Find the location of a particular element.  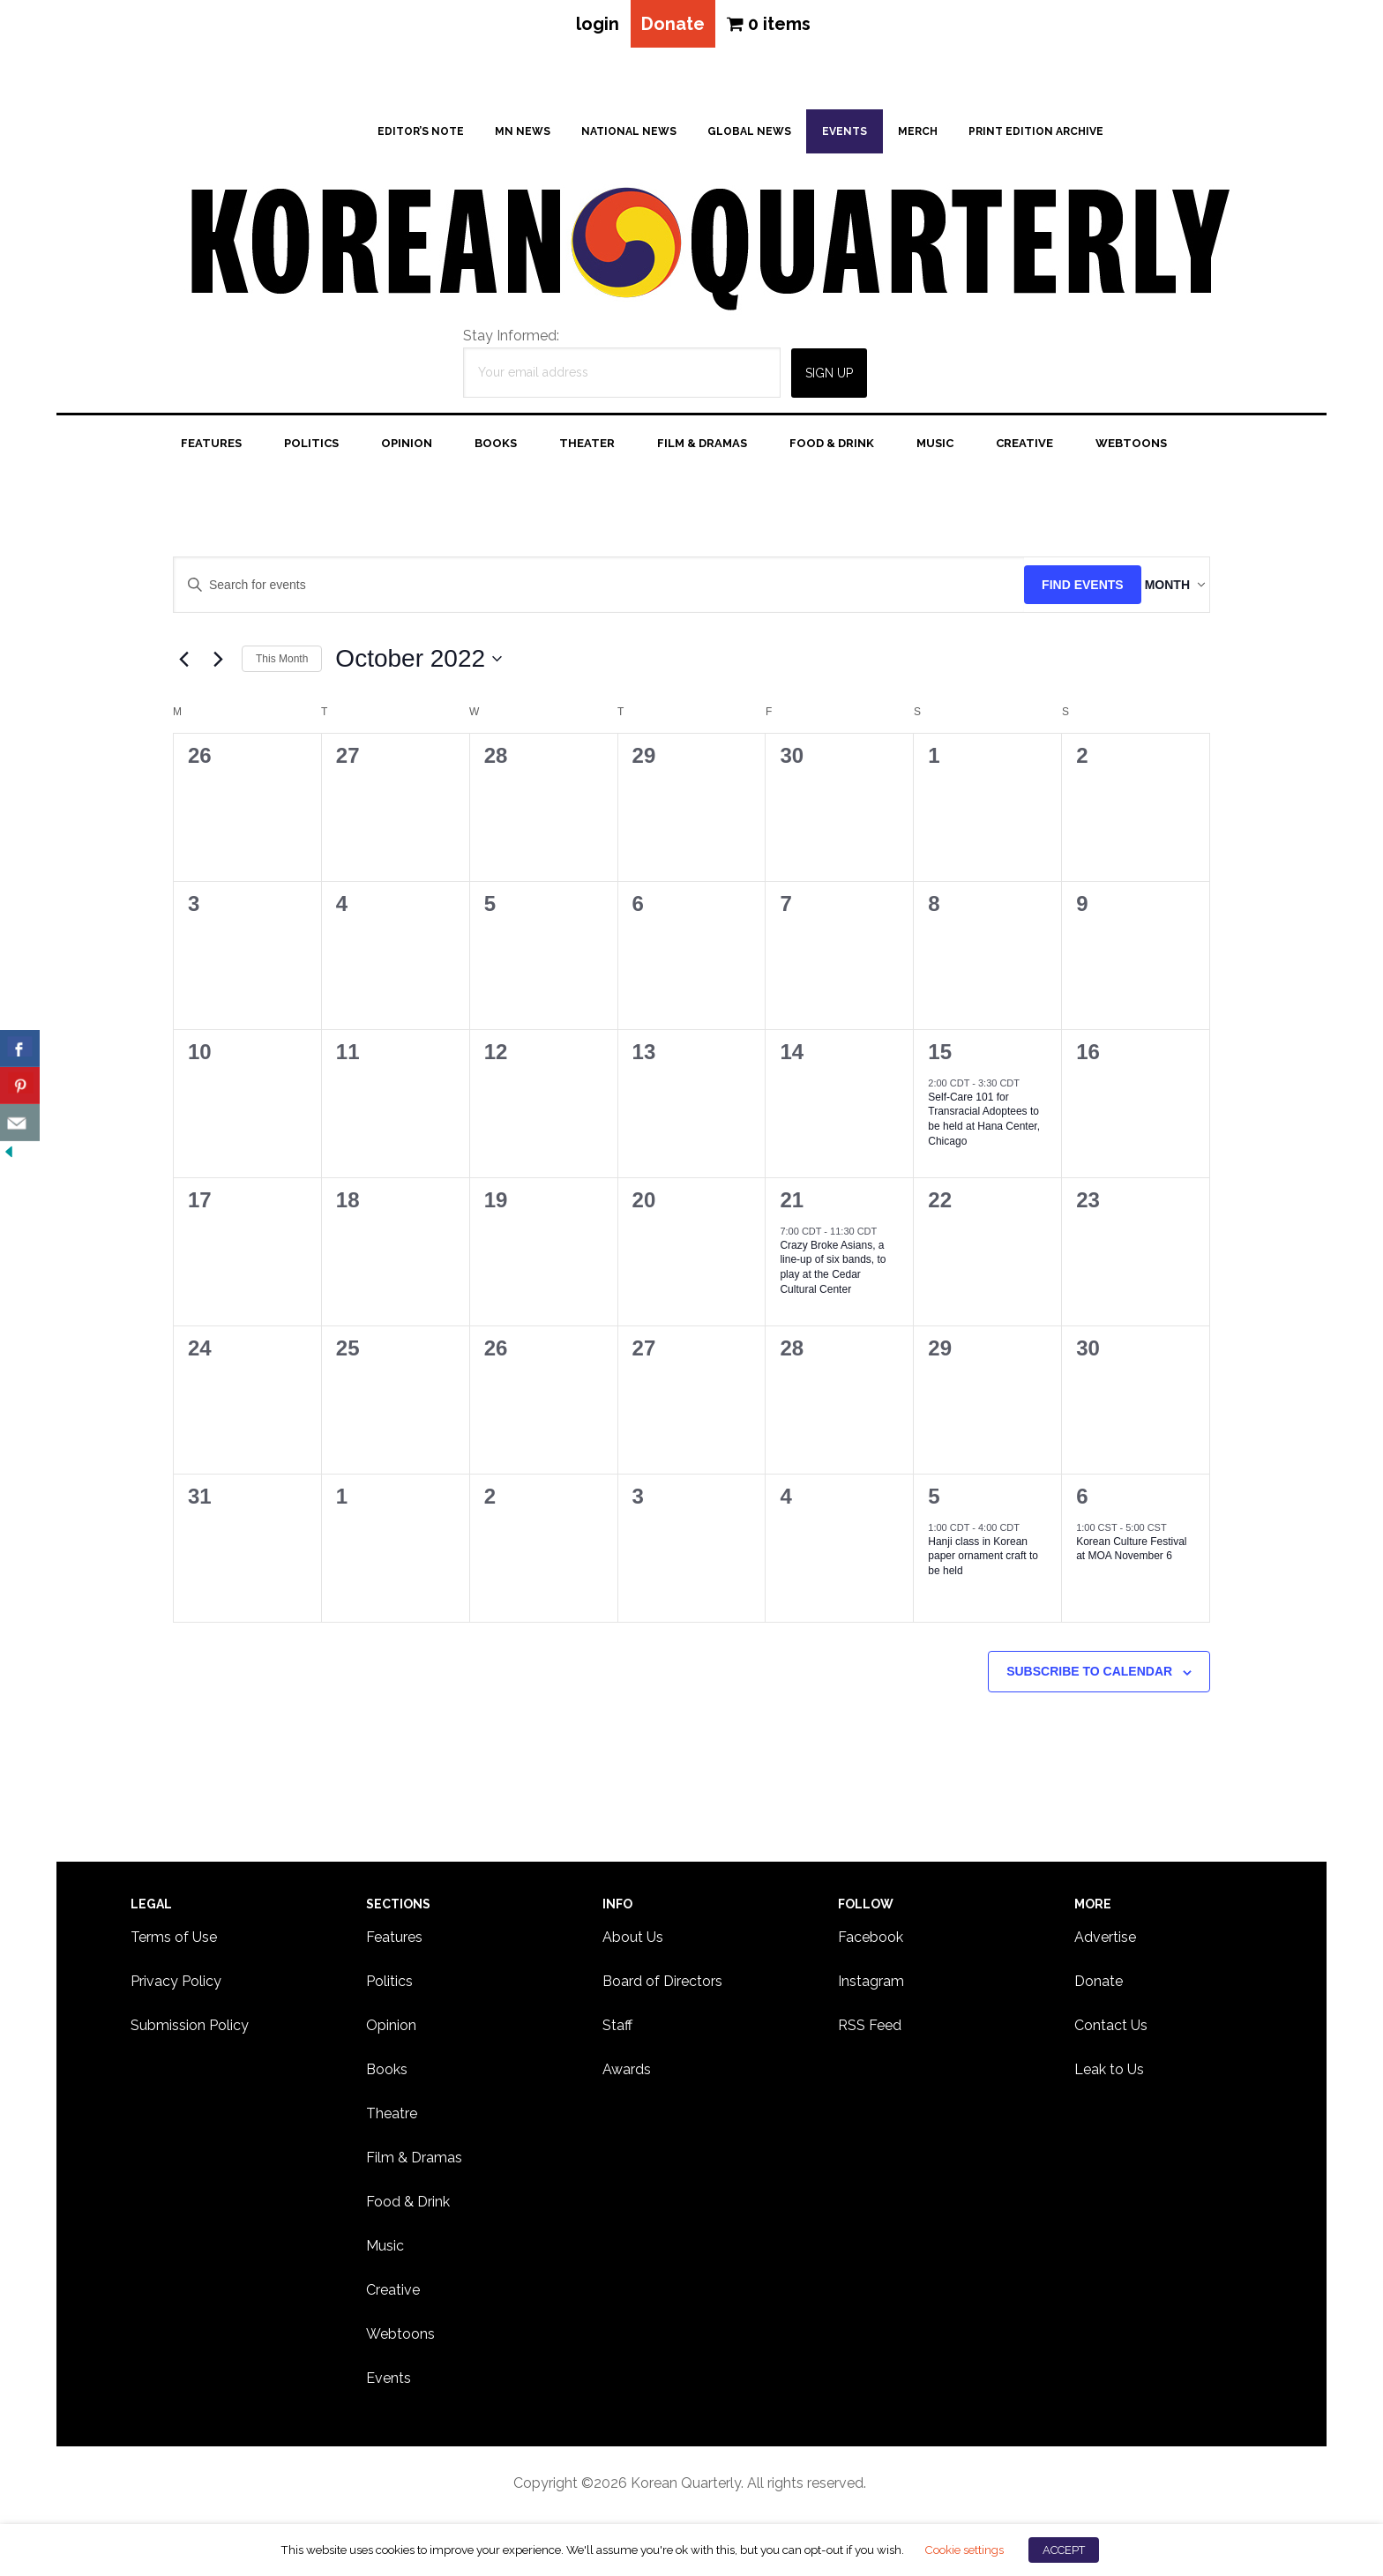

15 [October 15] is located at coordinates (940, 1059).